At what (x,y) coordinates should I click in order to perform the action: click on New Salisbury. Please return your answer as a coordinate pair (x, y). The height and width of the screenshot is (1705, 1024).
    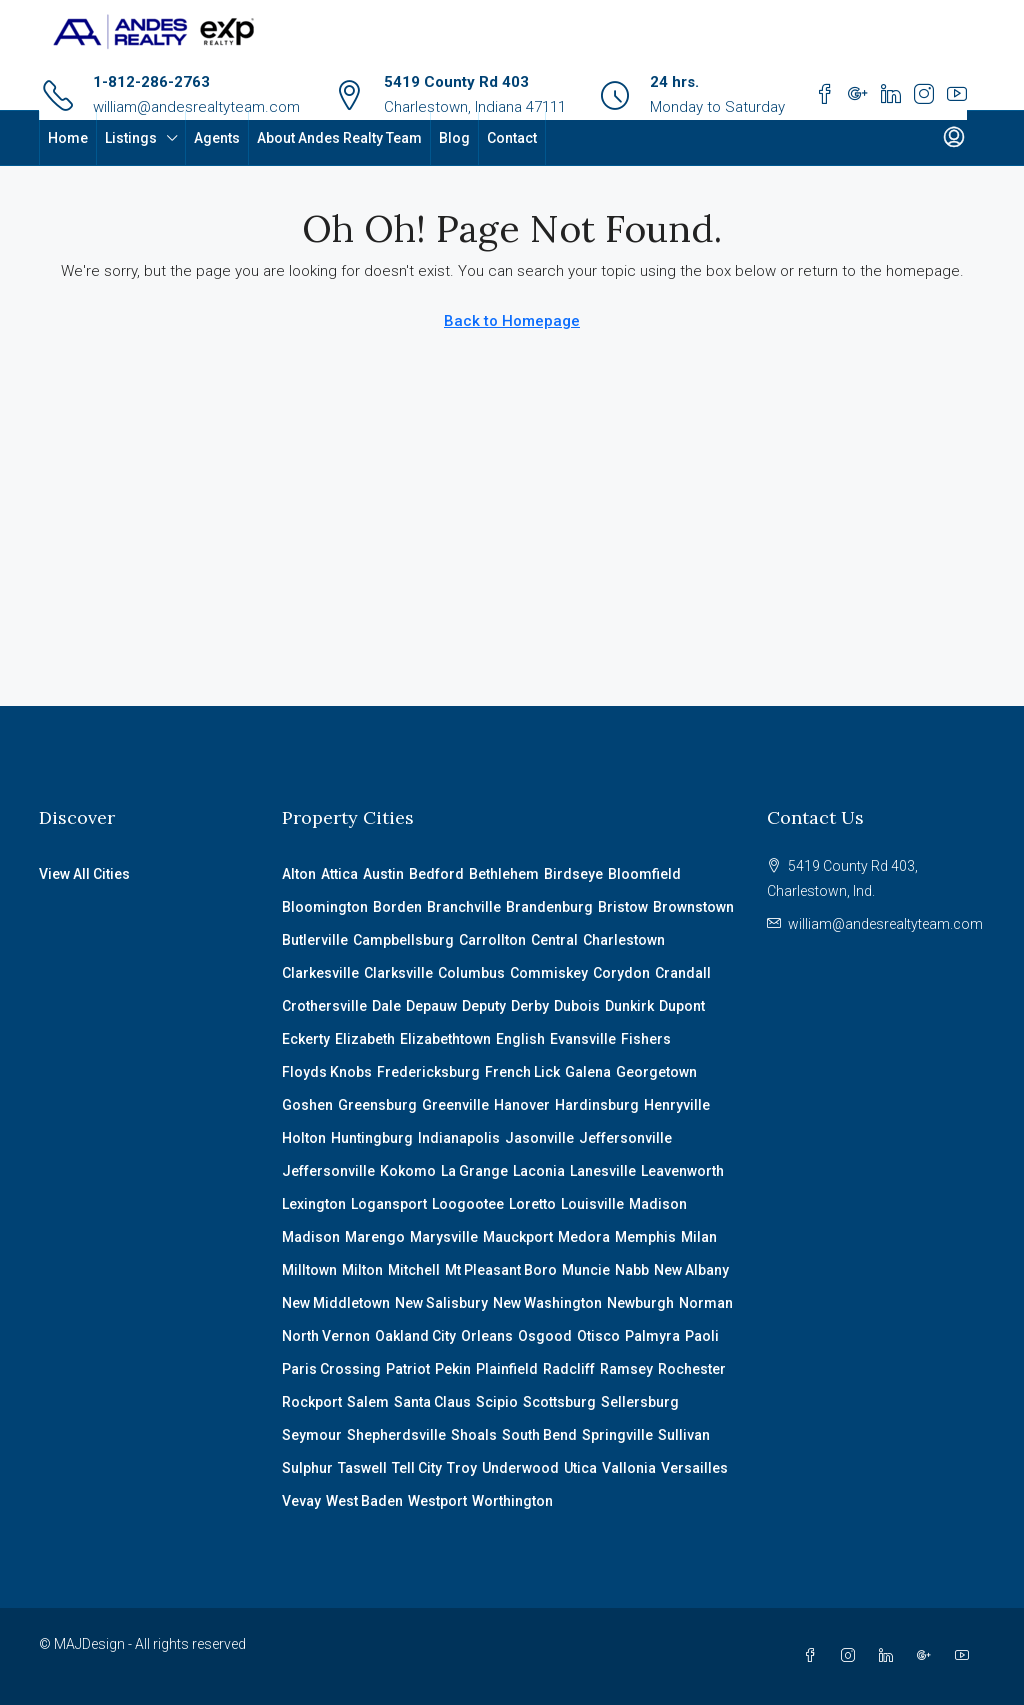
    Looking at the image, I should click on (441, 1303).